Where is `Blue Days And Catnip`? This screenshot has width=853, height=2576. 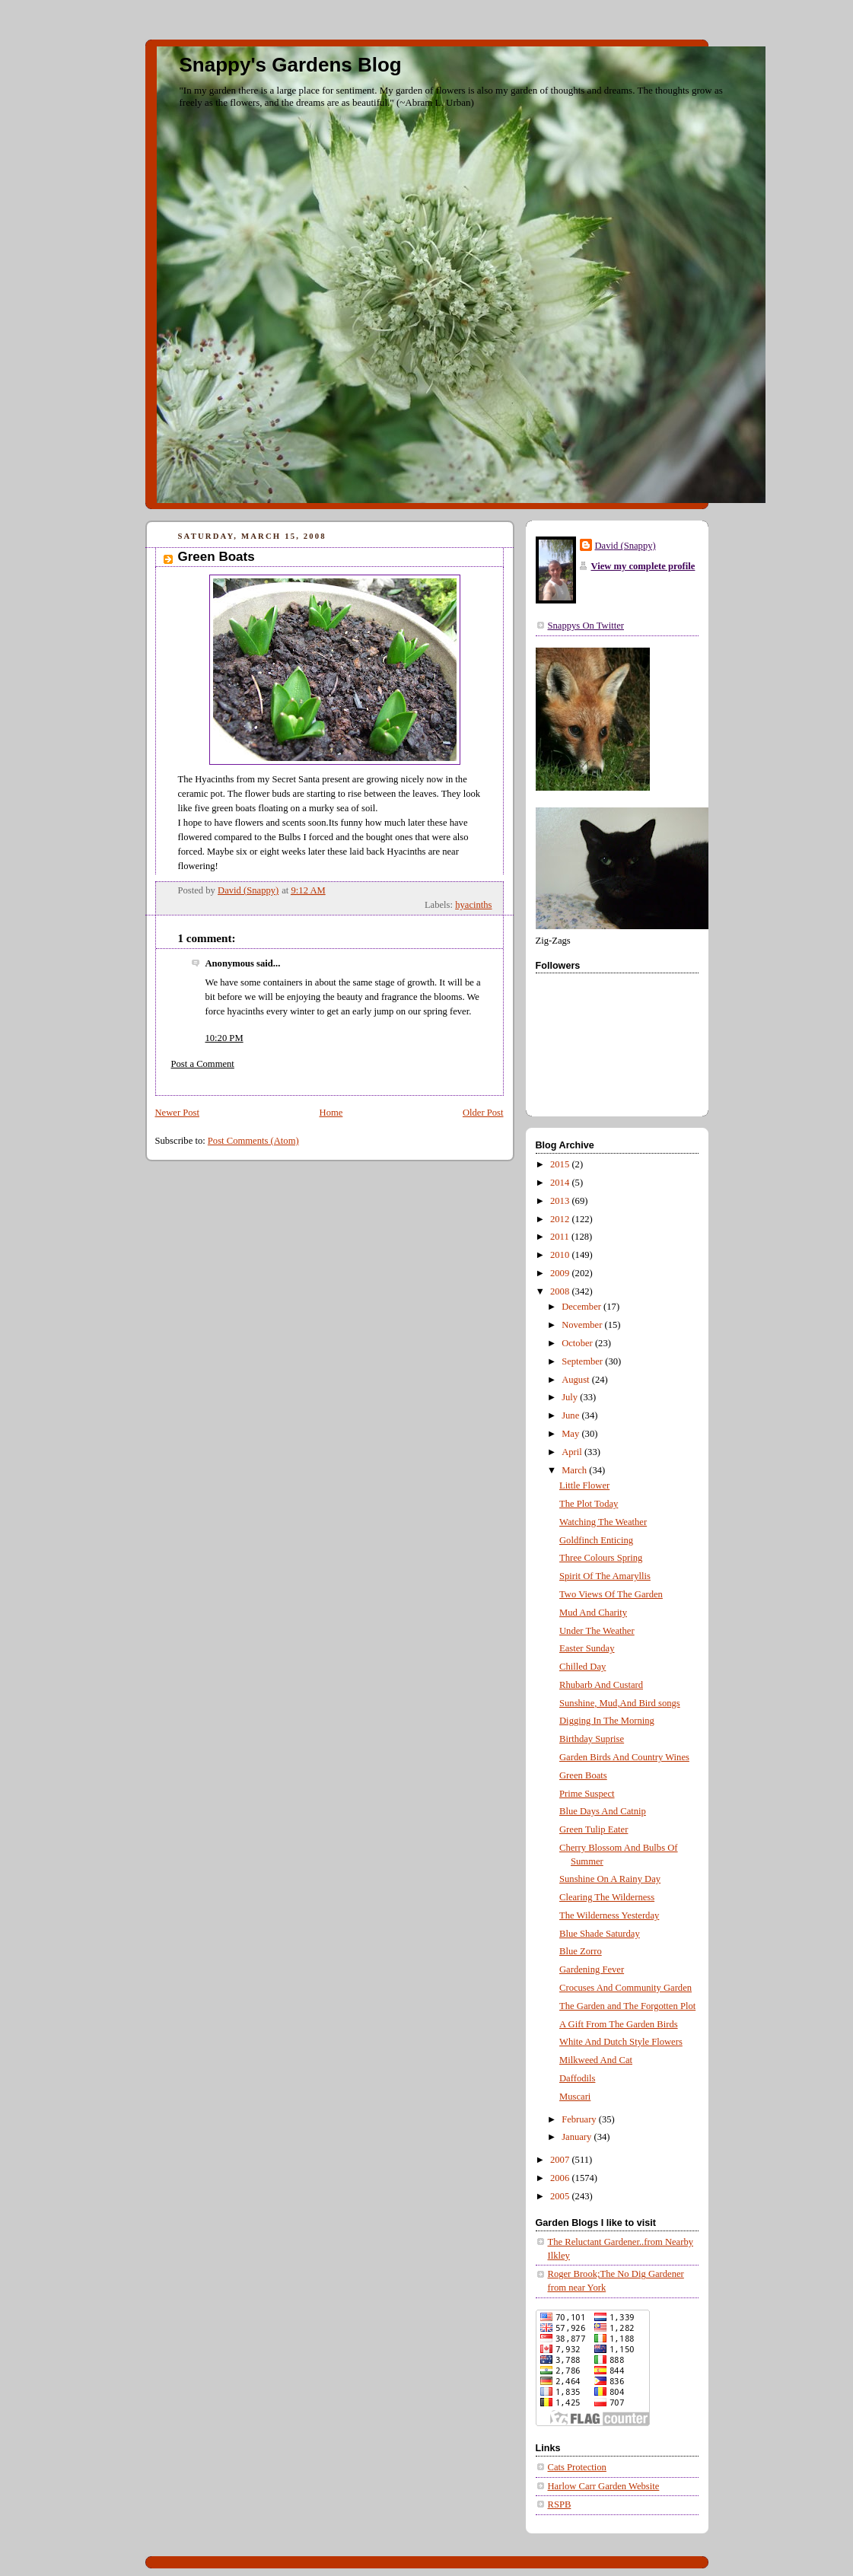 Blue Days And Catnip is located at coordinates (602, 1811).